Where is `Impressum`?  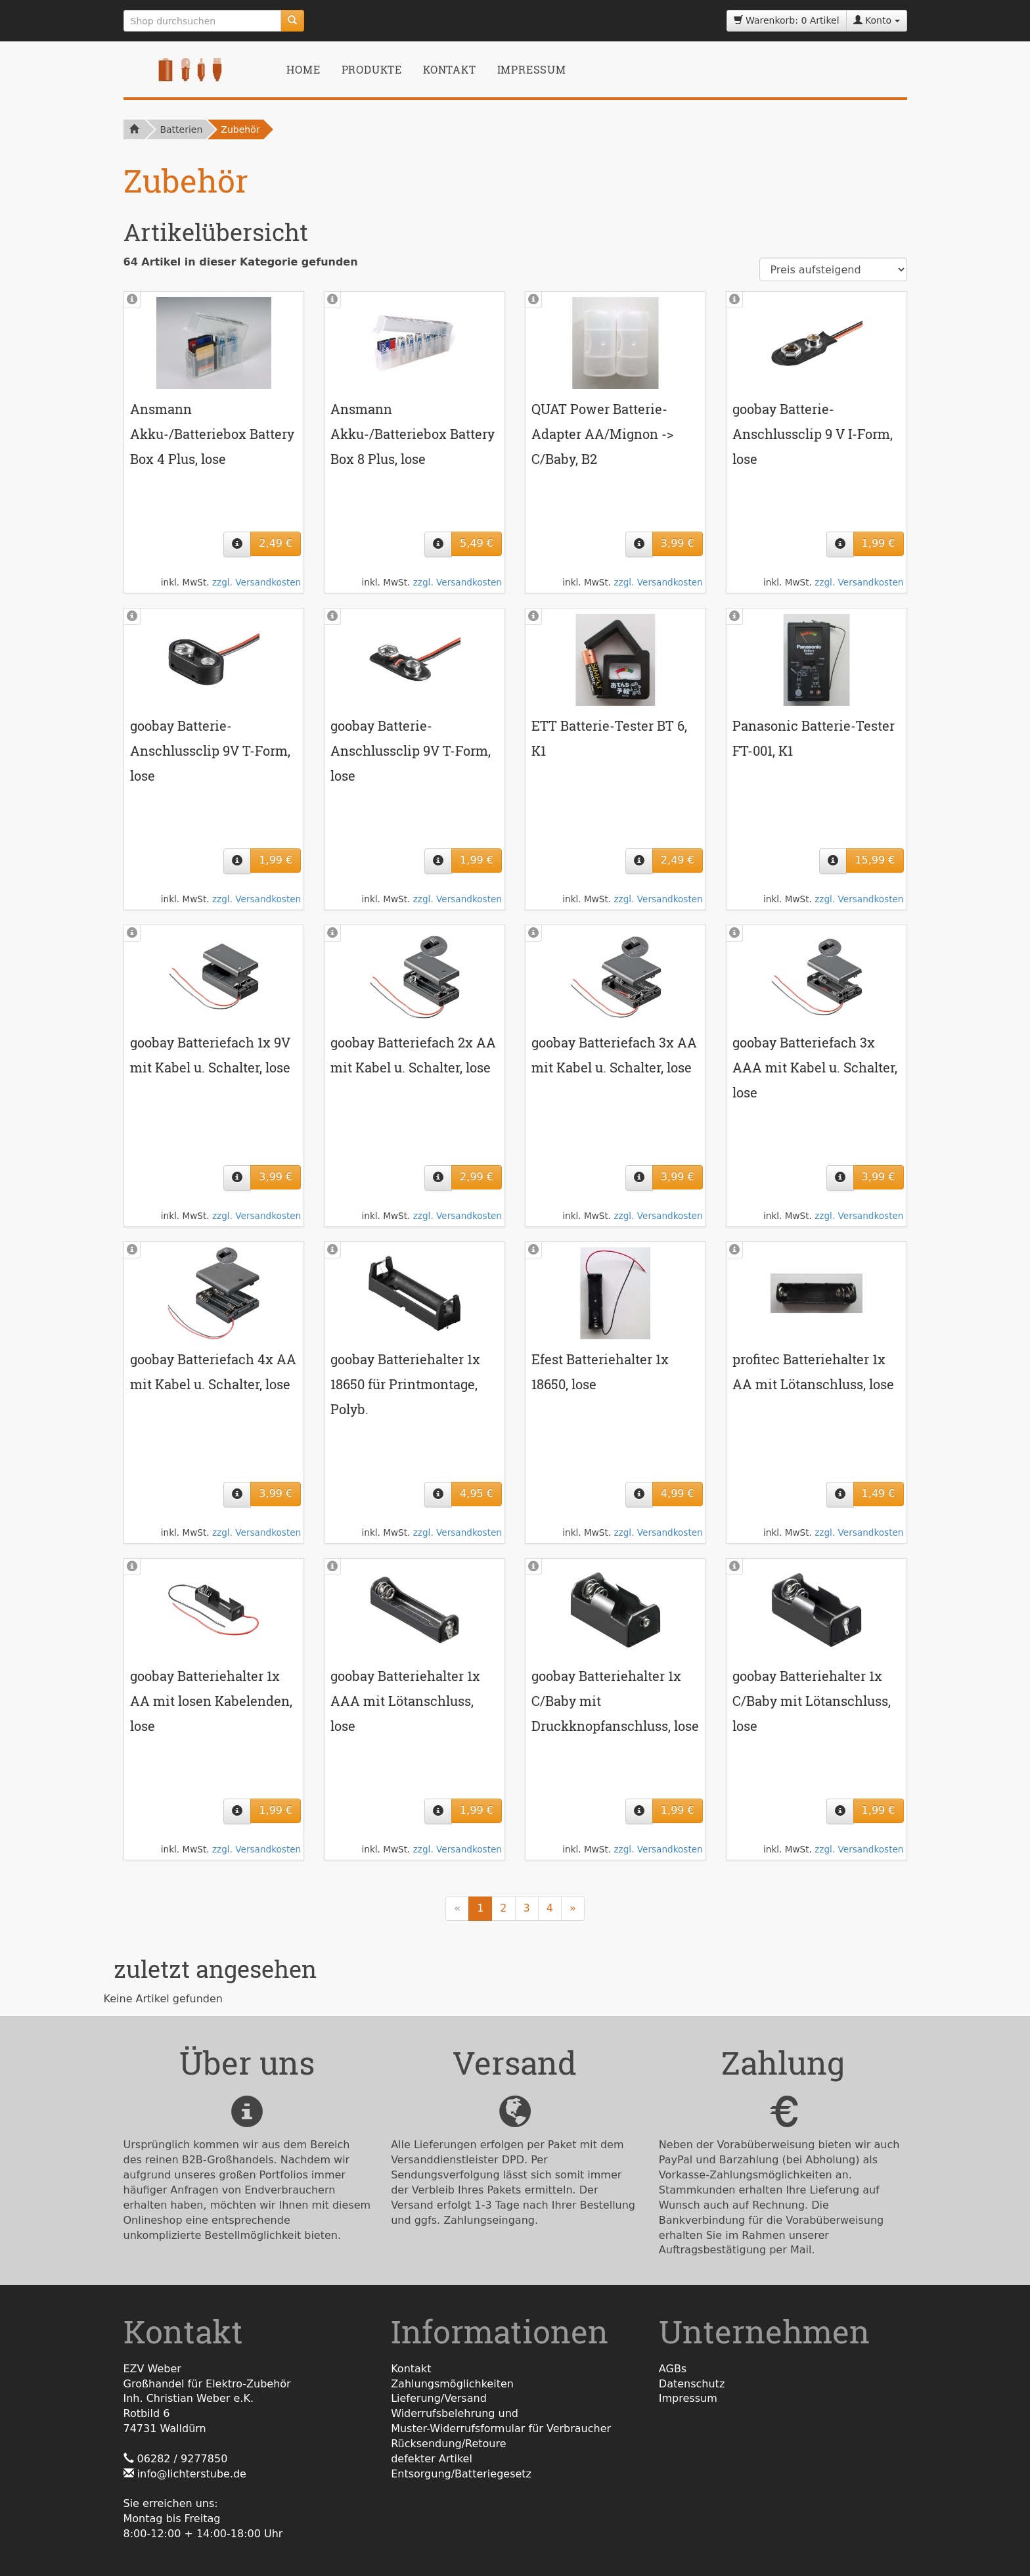 Impressum is located at coordinates (531, 69).